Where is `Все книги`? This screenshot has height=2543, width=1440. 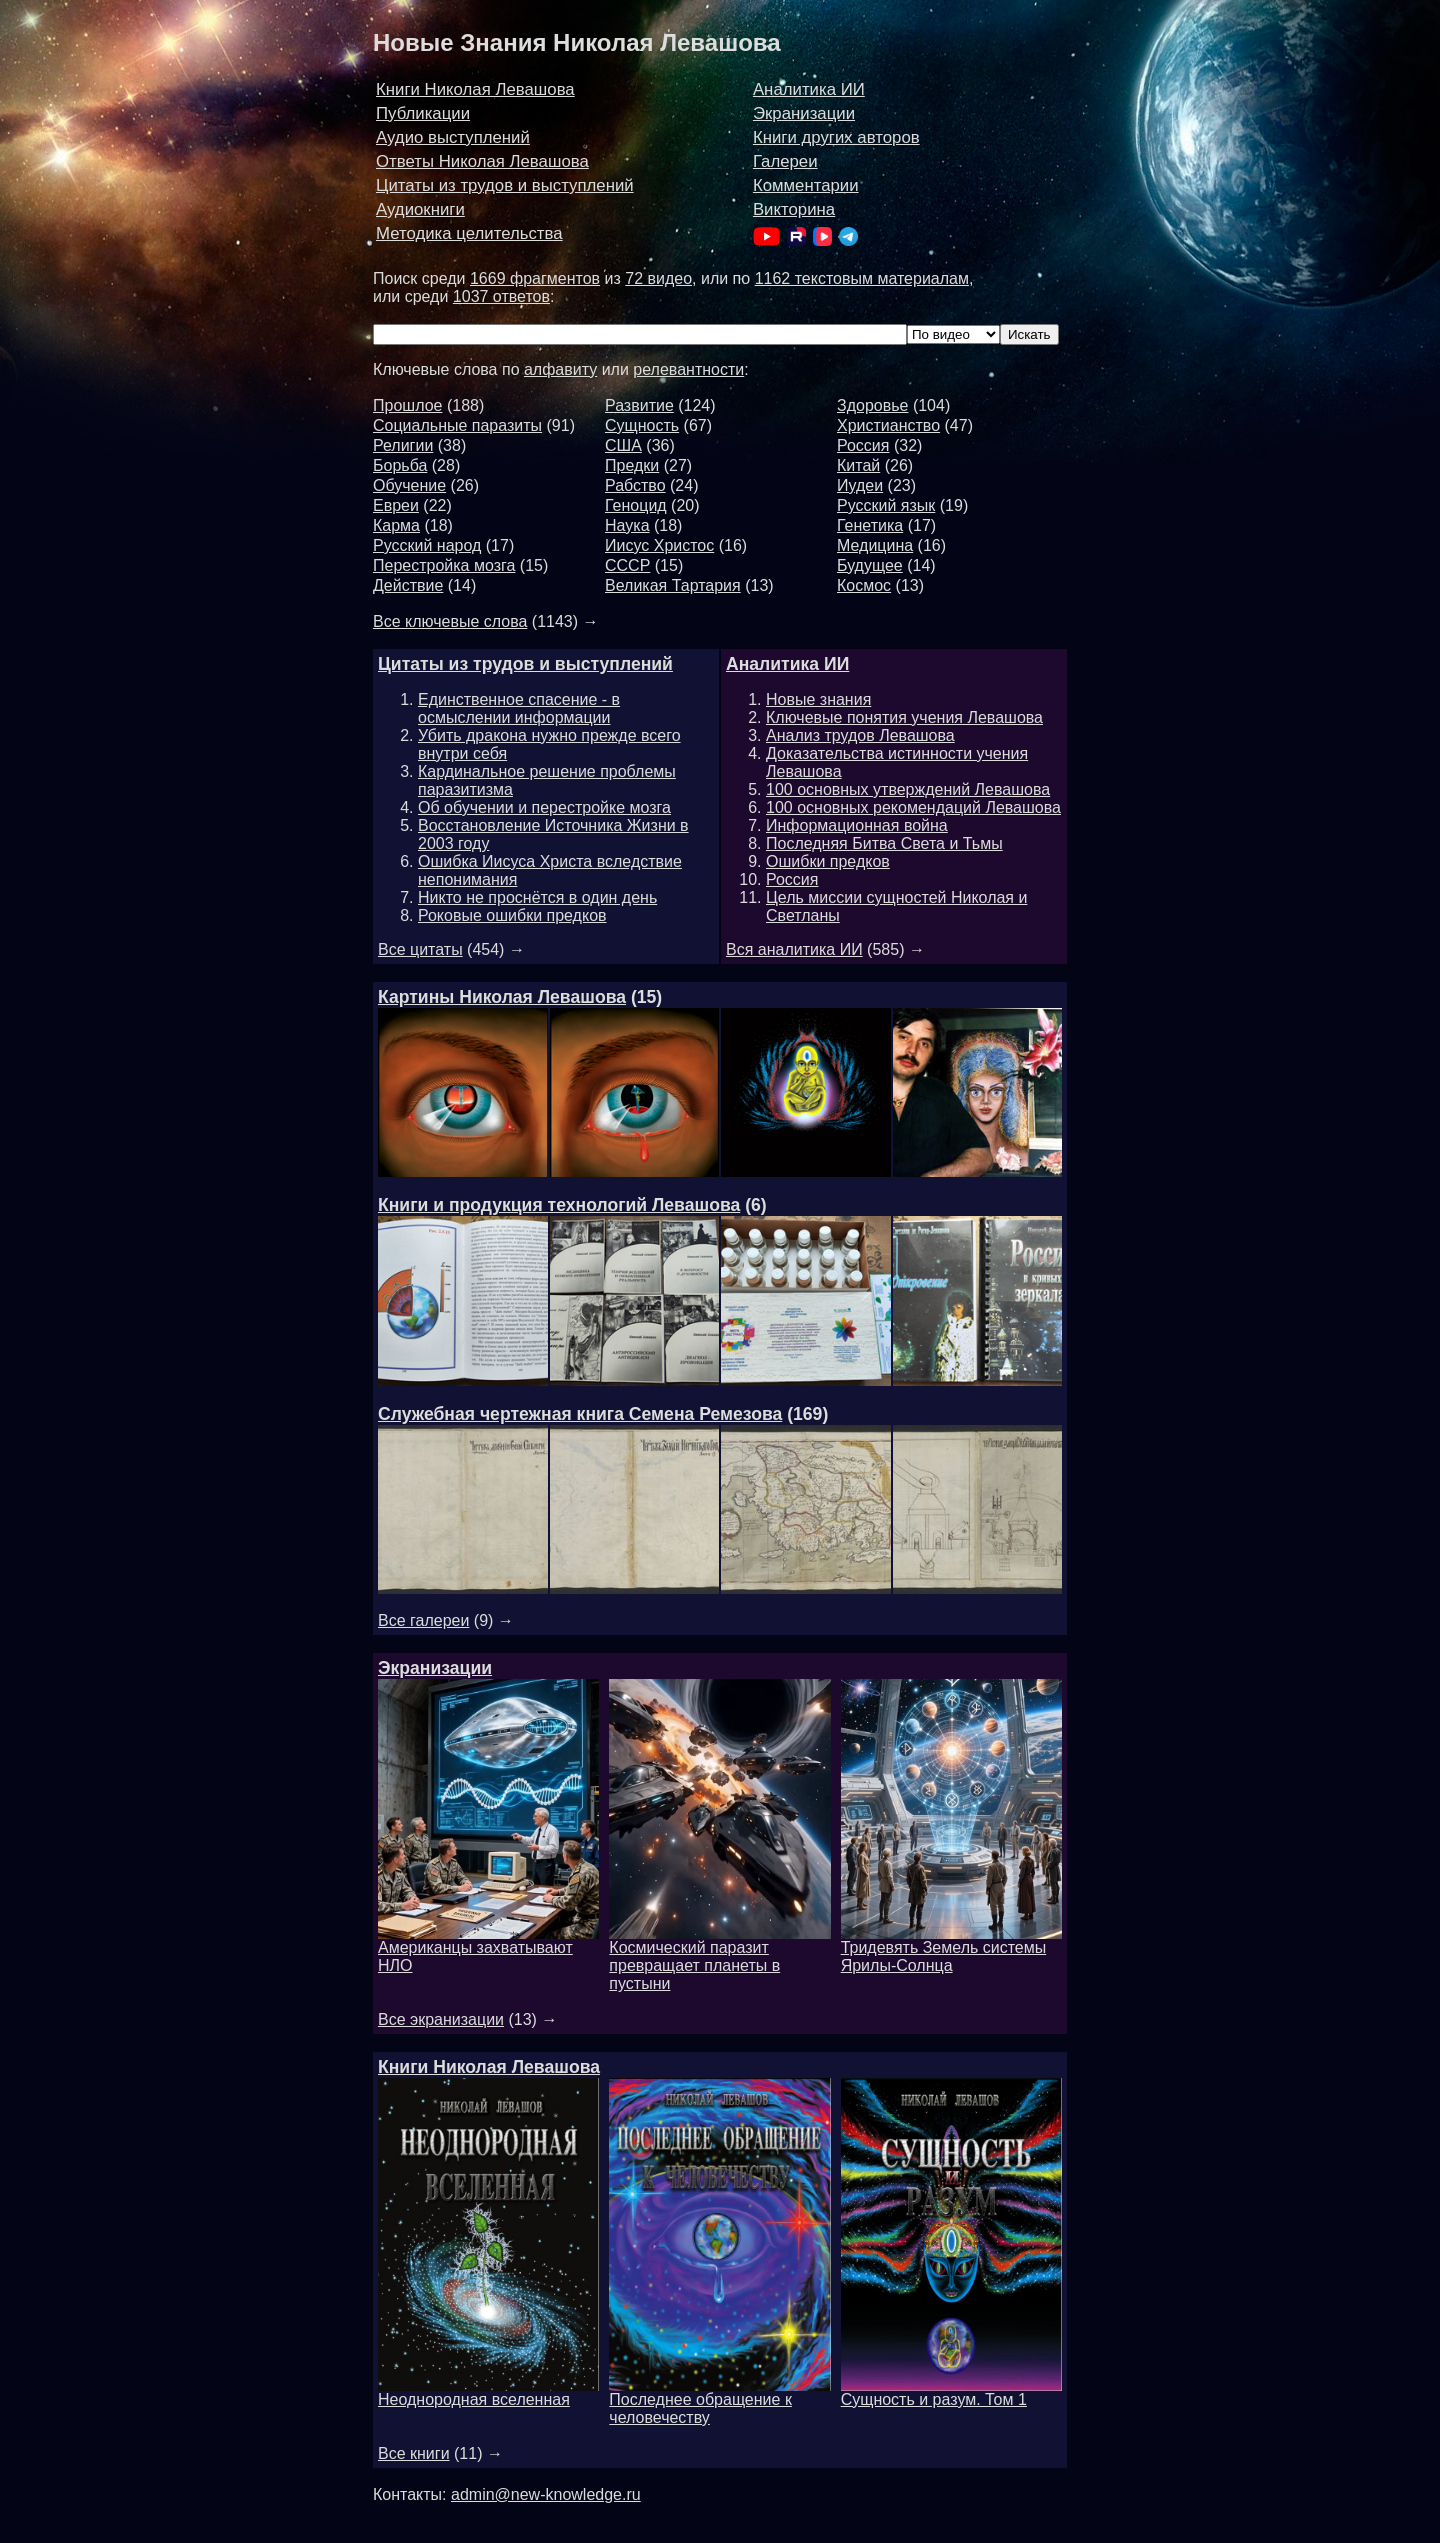 Все книги is located at coordinates (414, 2453).